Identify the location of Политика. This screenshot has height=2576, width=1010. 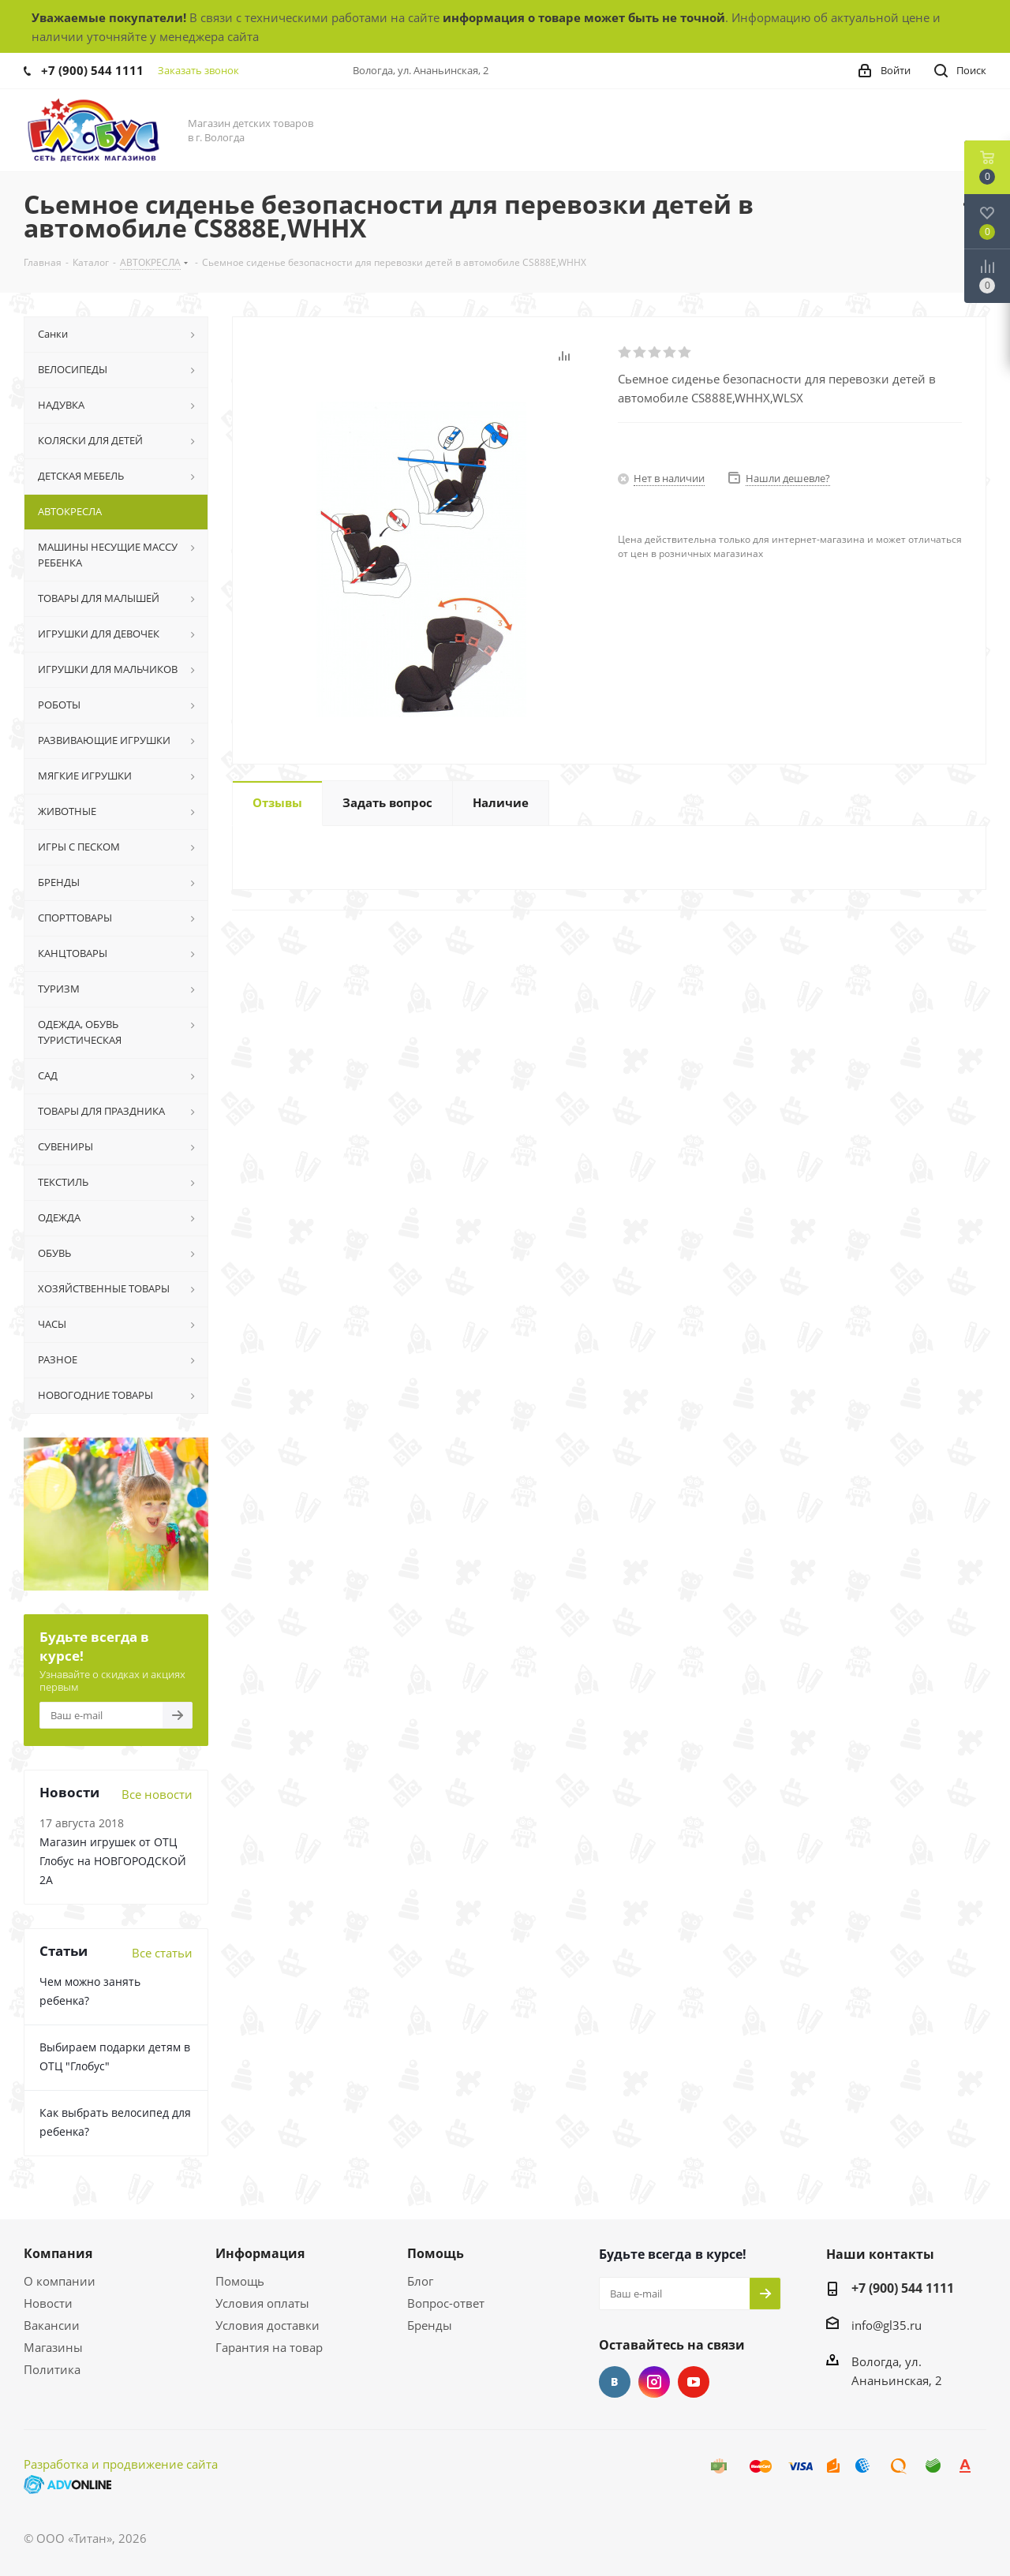
(52, 2369).